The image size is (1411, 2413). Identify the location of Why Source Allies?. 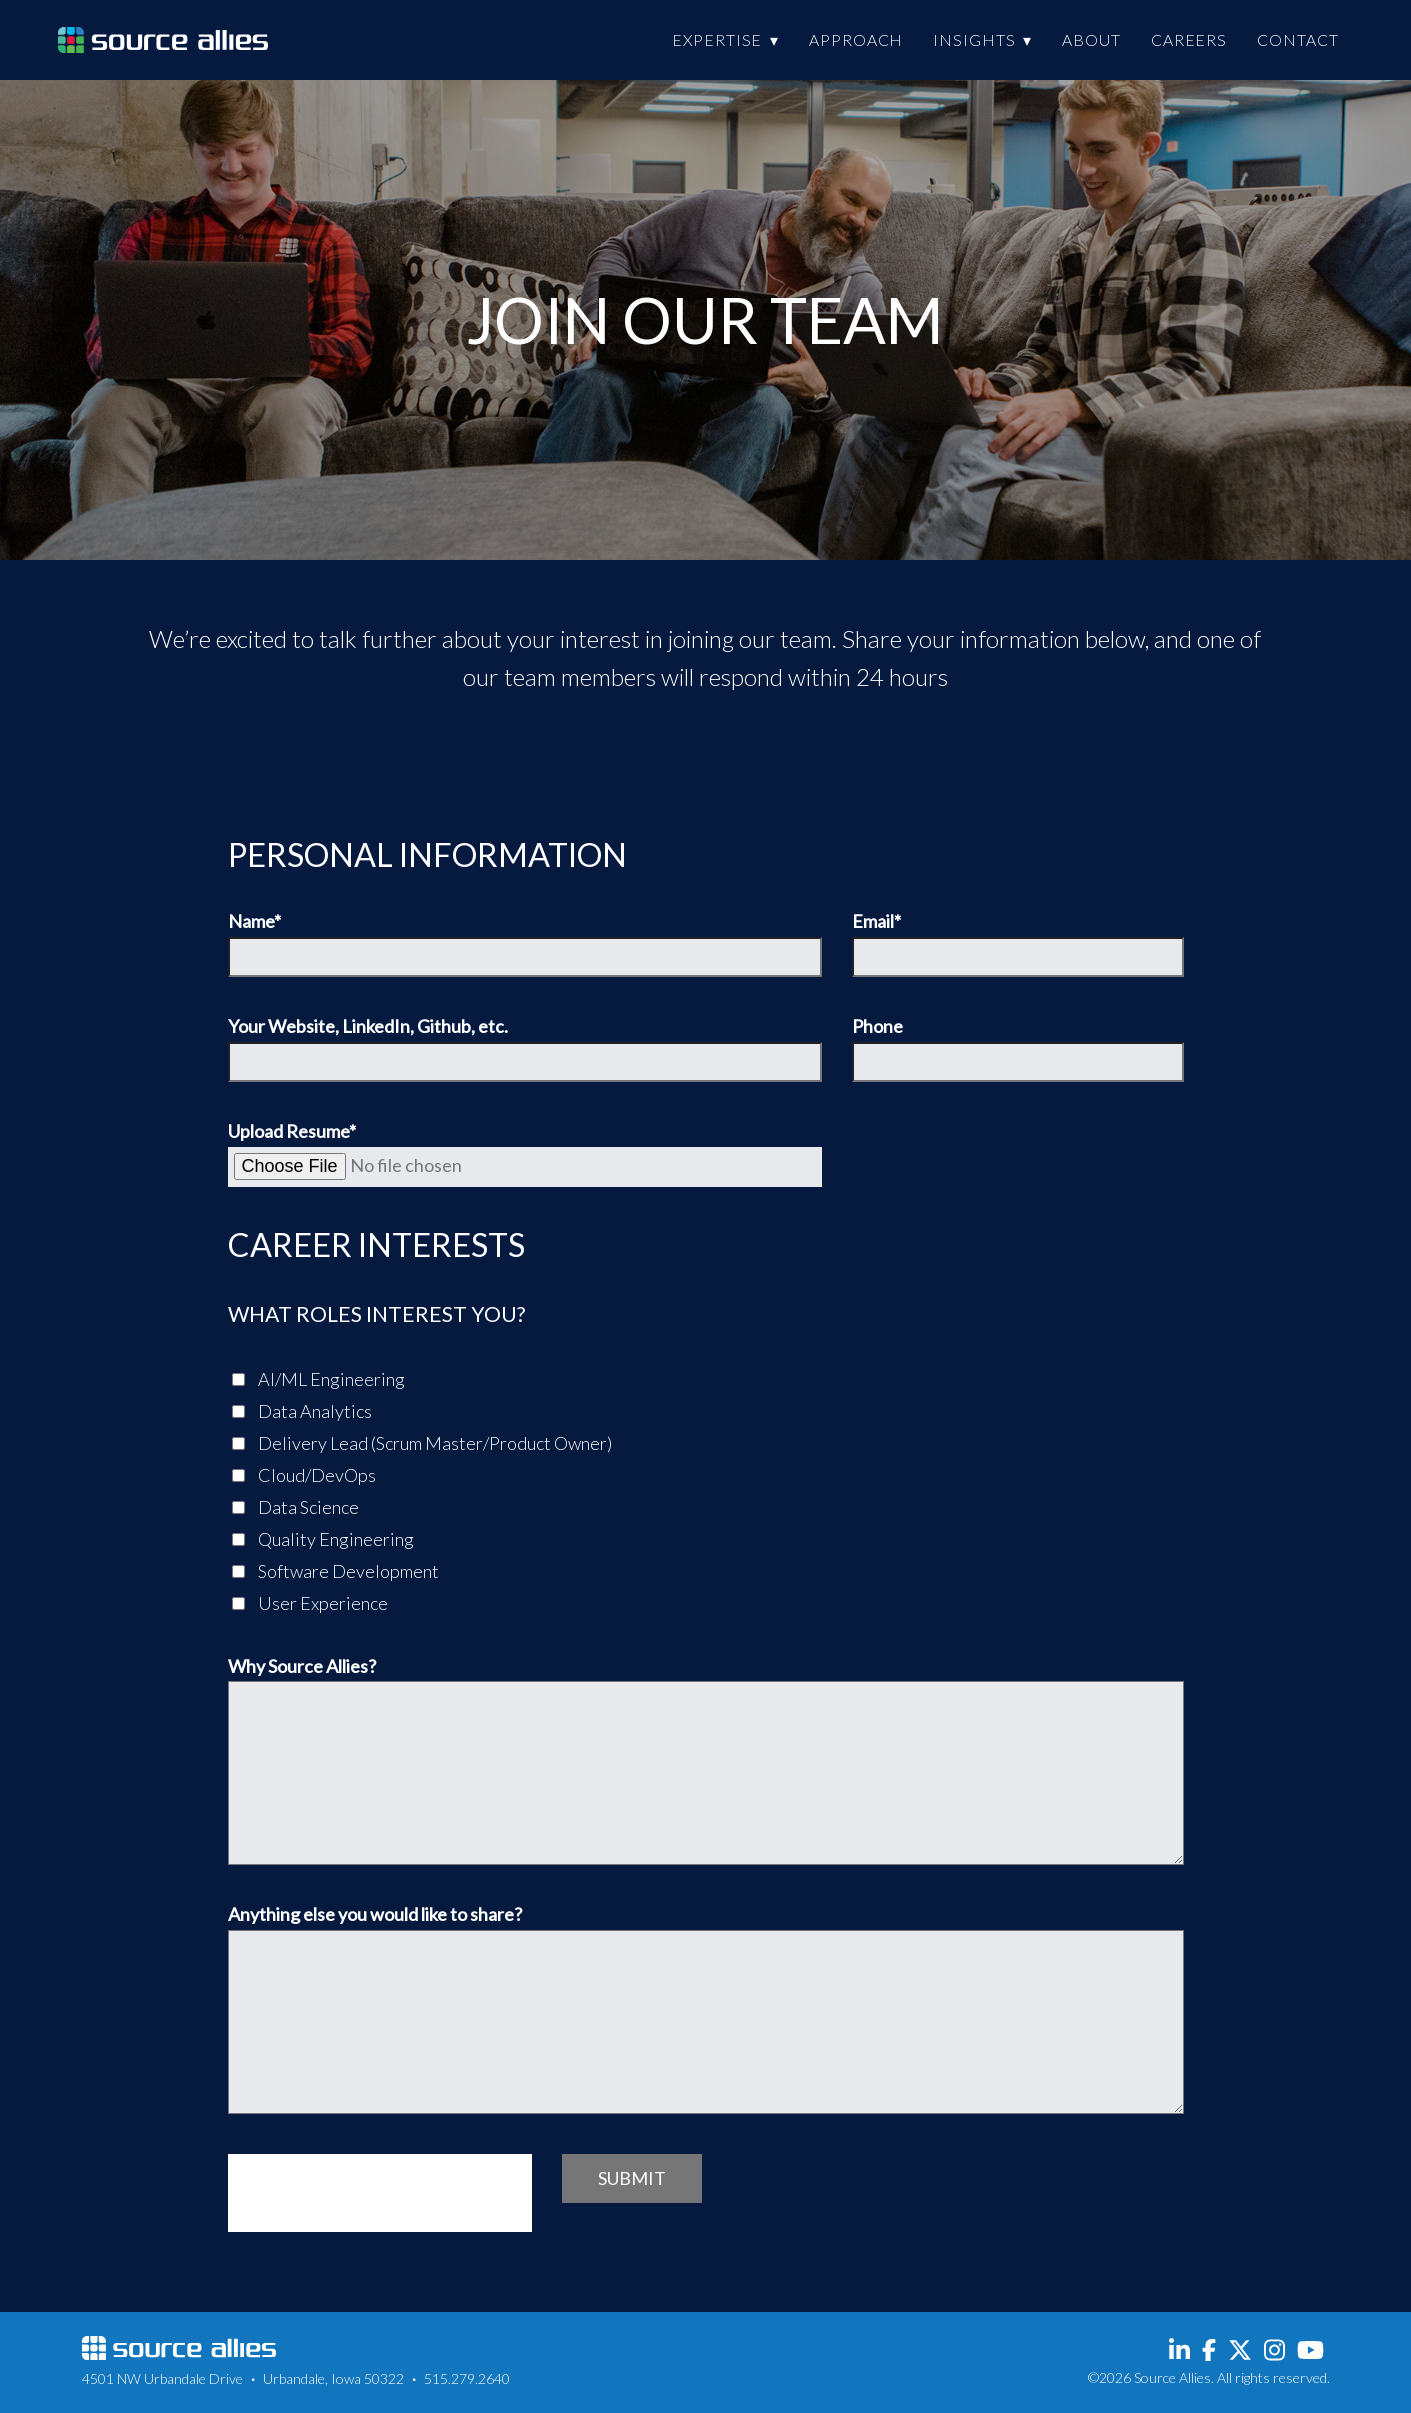
(706, 1761).